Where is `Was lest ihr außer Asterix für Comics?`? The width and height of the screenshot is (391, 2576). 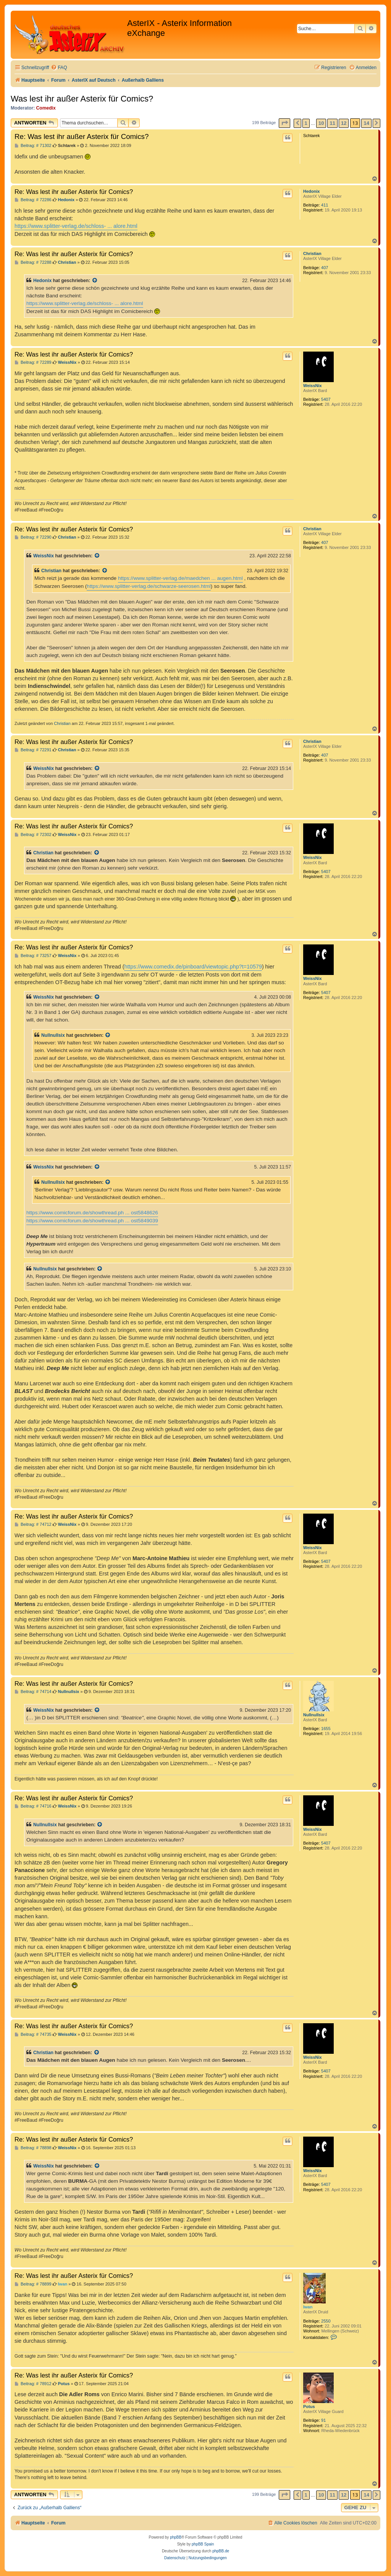
Was lest ihr außer Asterix für Comics? is located at coordinates (82, 98).